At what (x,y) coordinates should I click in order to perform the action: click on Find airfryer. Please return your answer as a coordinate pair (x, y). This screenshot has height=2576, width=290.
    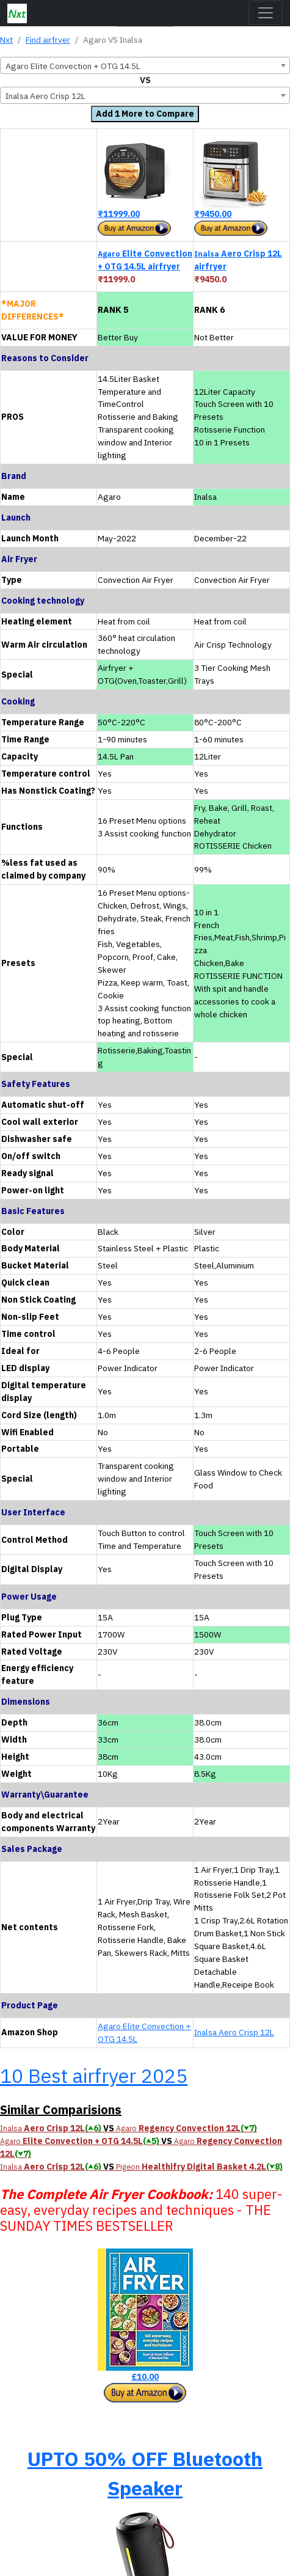
    Looking at the image, I should click on (48, 39).